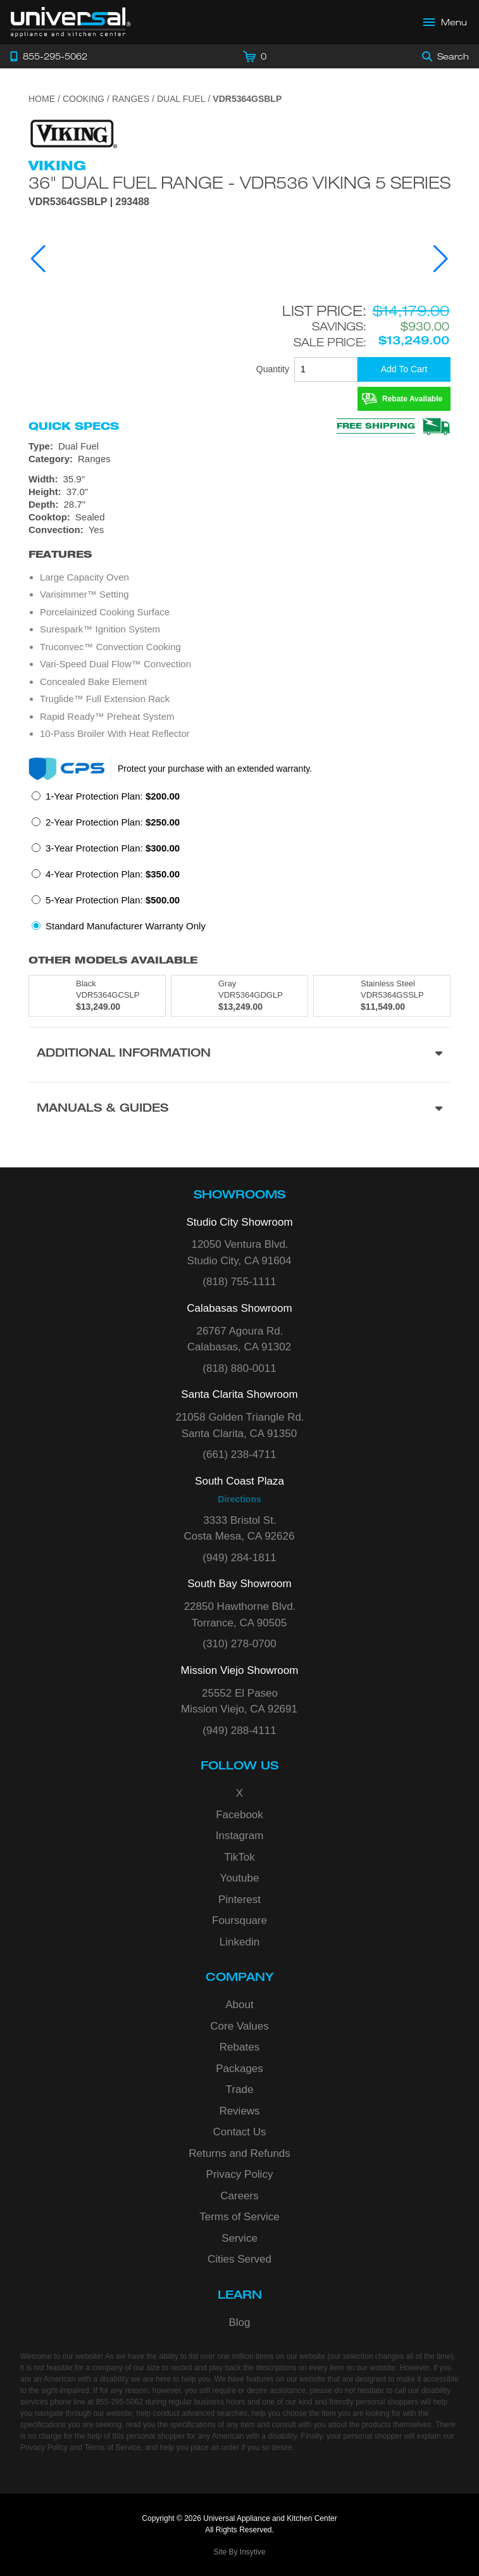  Describe the element at coordinates (119, 2401) in the screenshot. I see `855-295-5062` at that location.